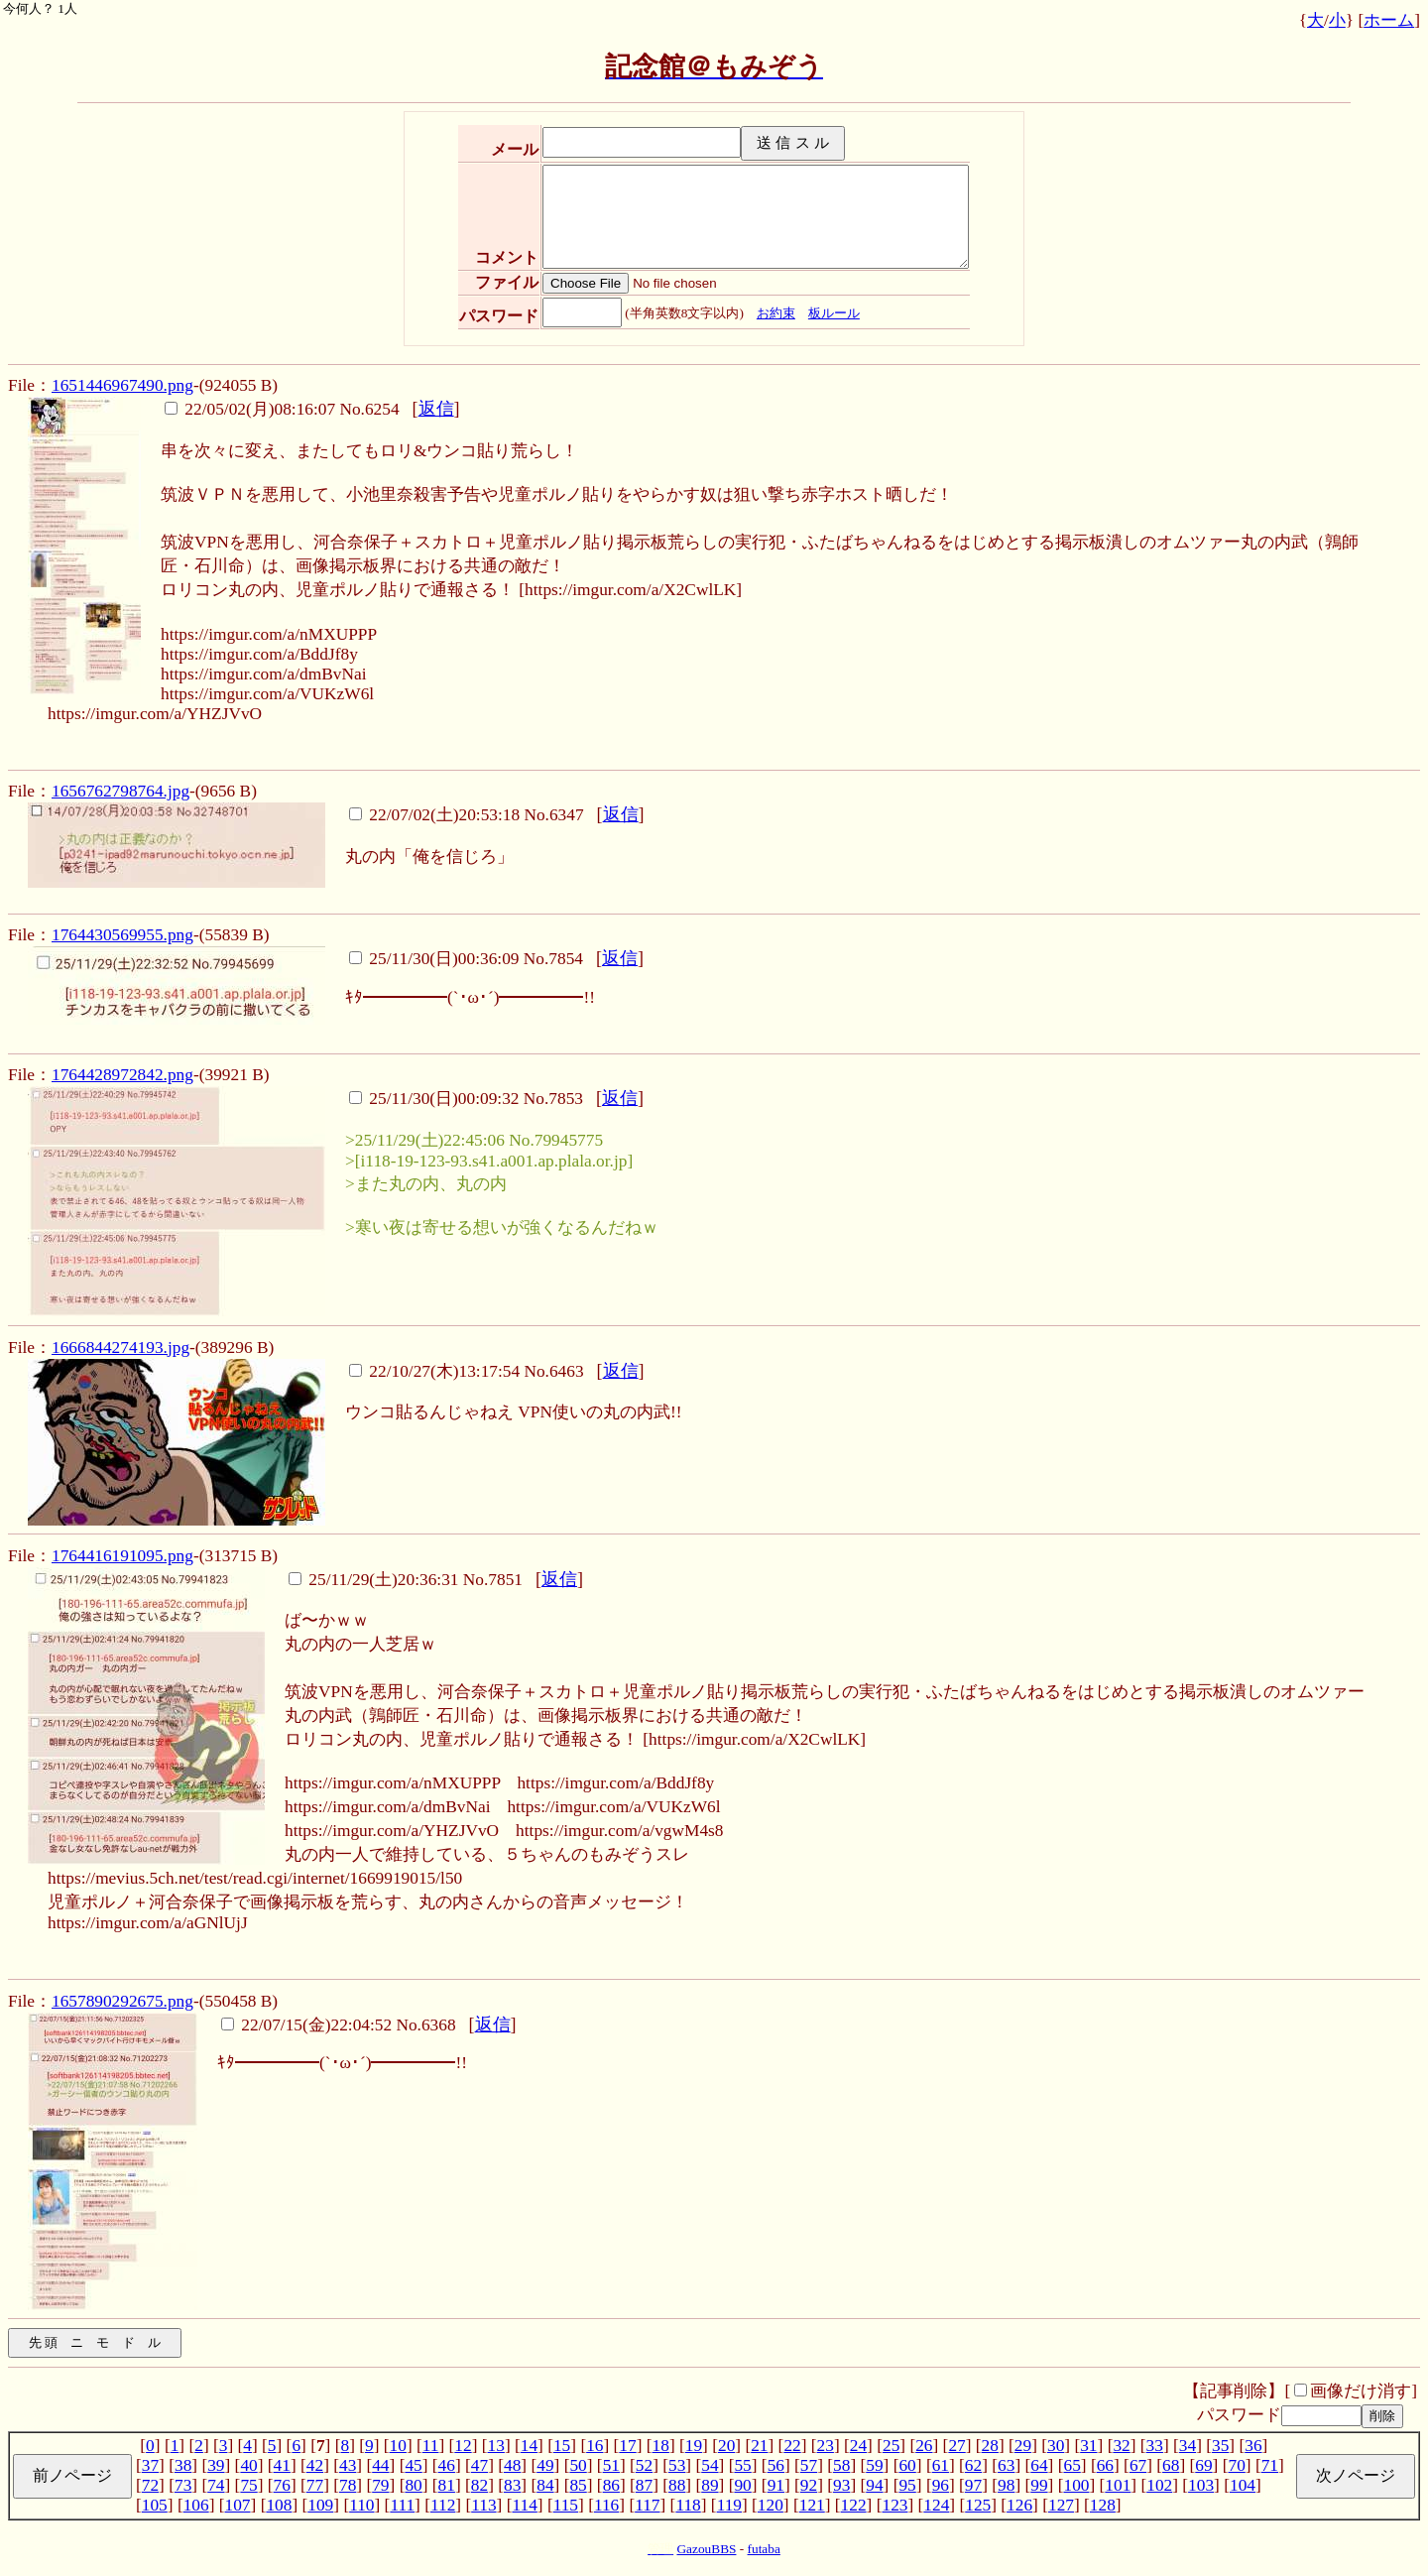 This screenshot has height=2576, width=1428. I want to click on 107, so click(238, 2505).